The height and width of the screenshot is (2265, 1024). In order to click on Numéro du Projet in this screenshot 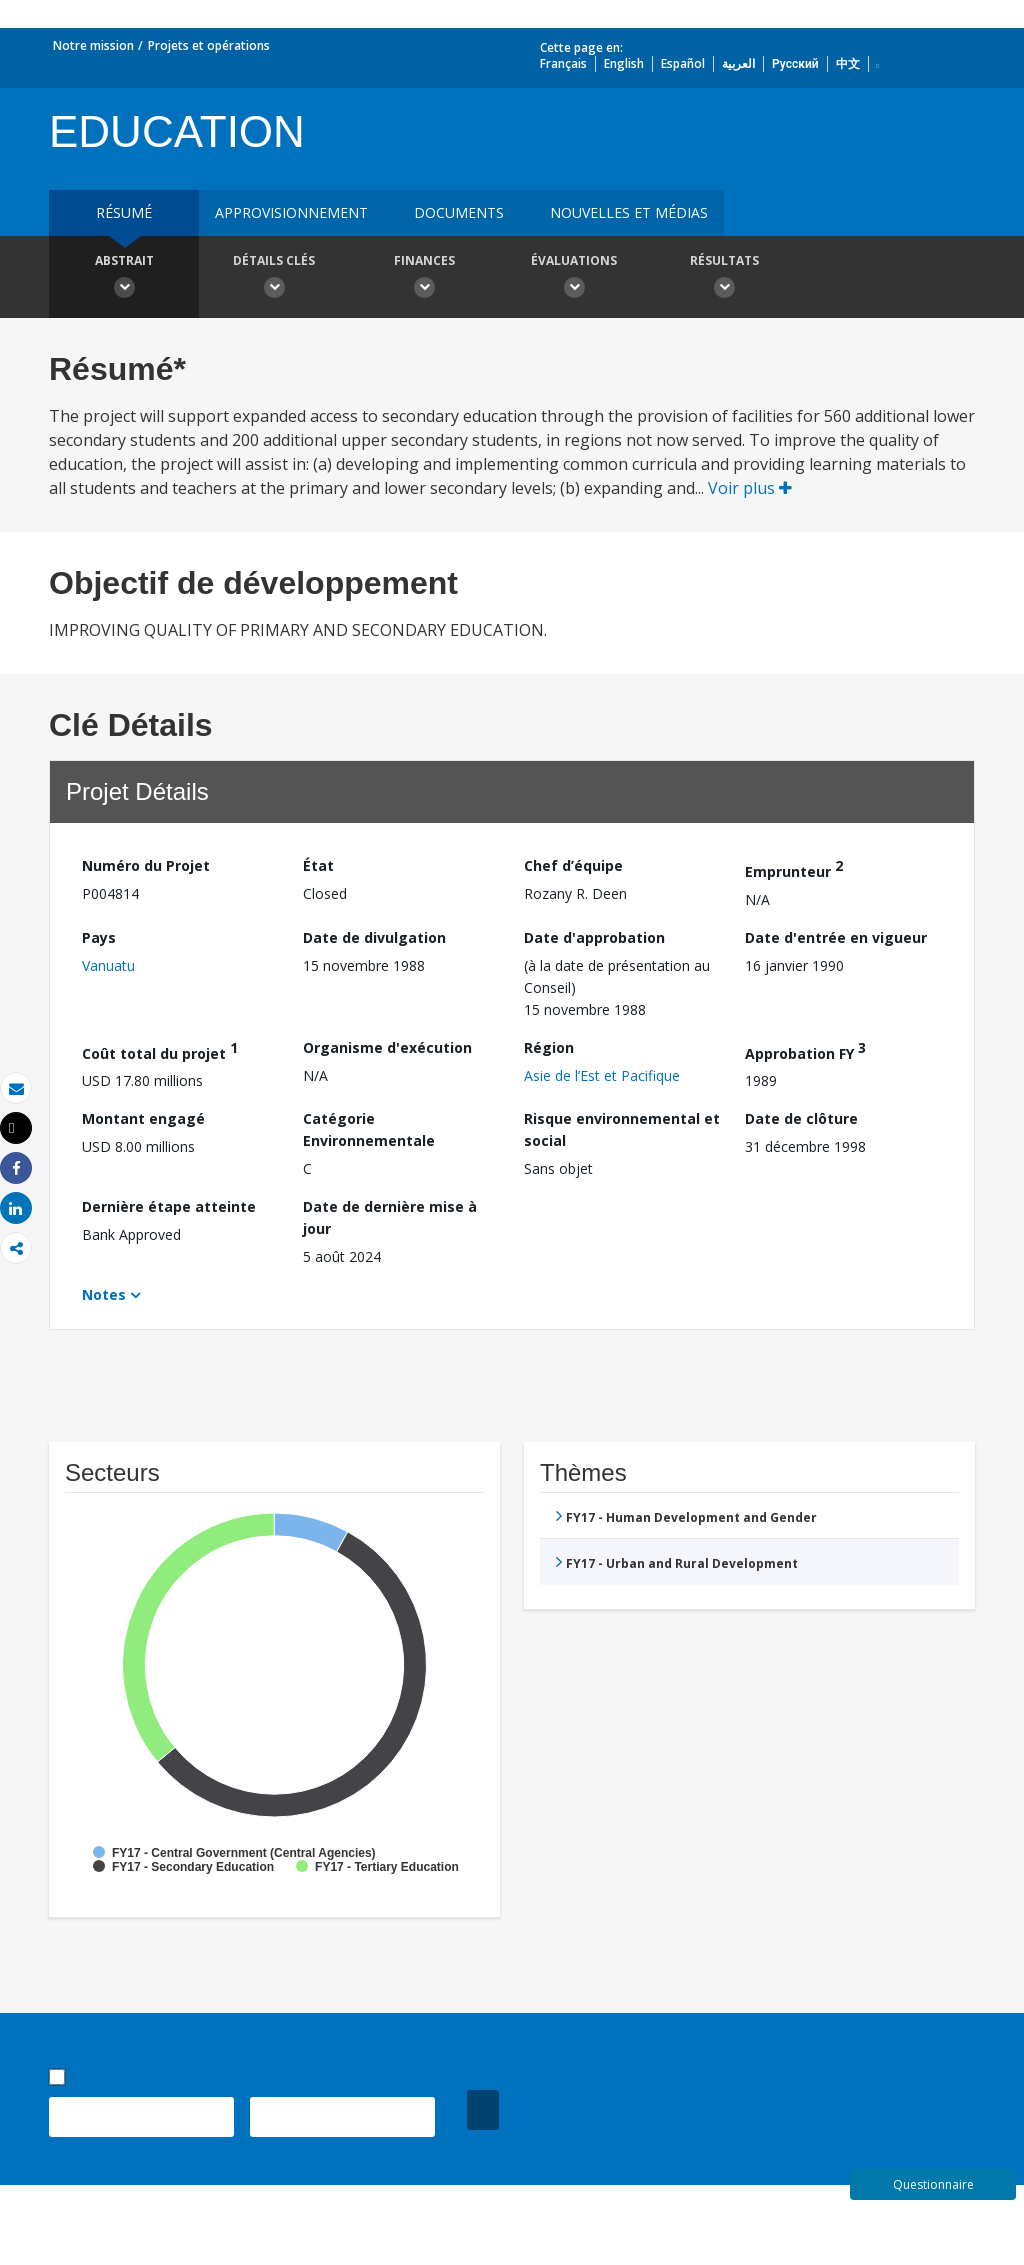, I will do `click(146, 865)`.